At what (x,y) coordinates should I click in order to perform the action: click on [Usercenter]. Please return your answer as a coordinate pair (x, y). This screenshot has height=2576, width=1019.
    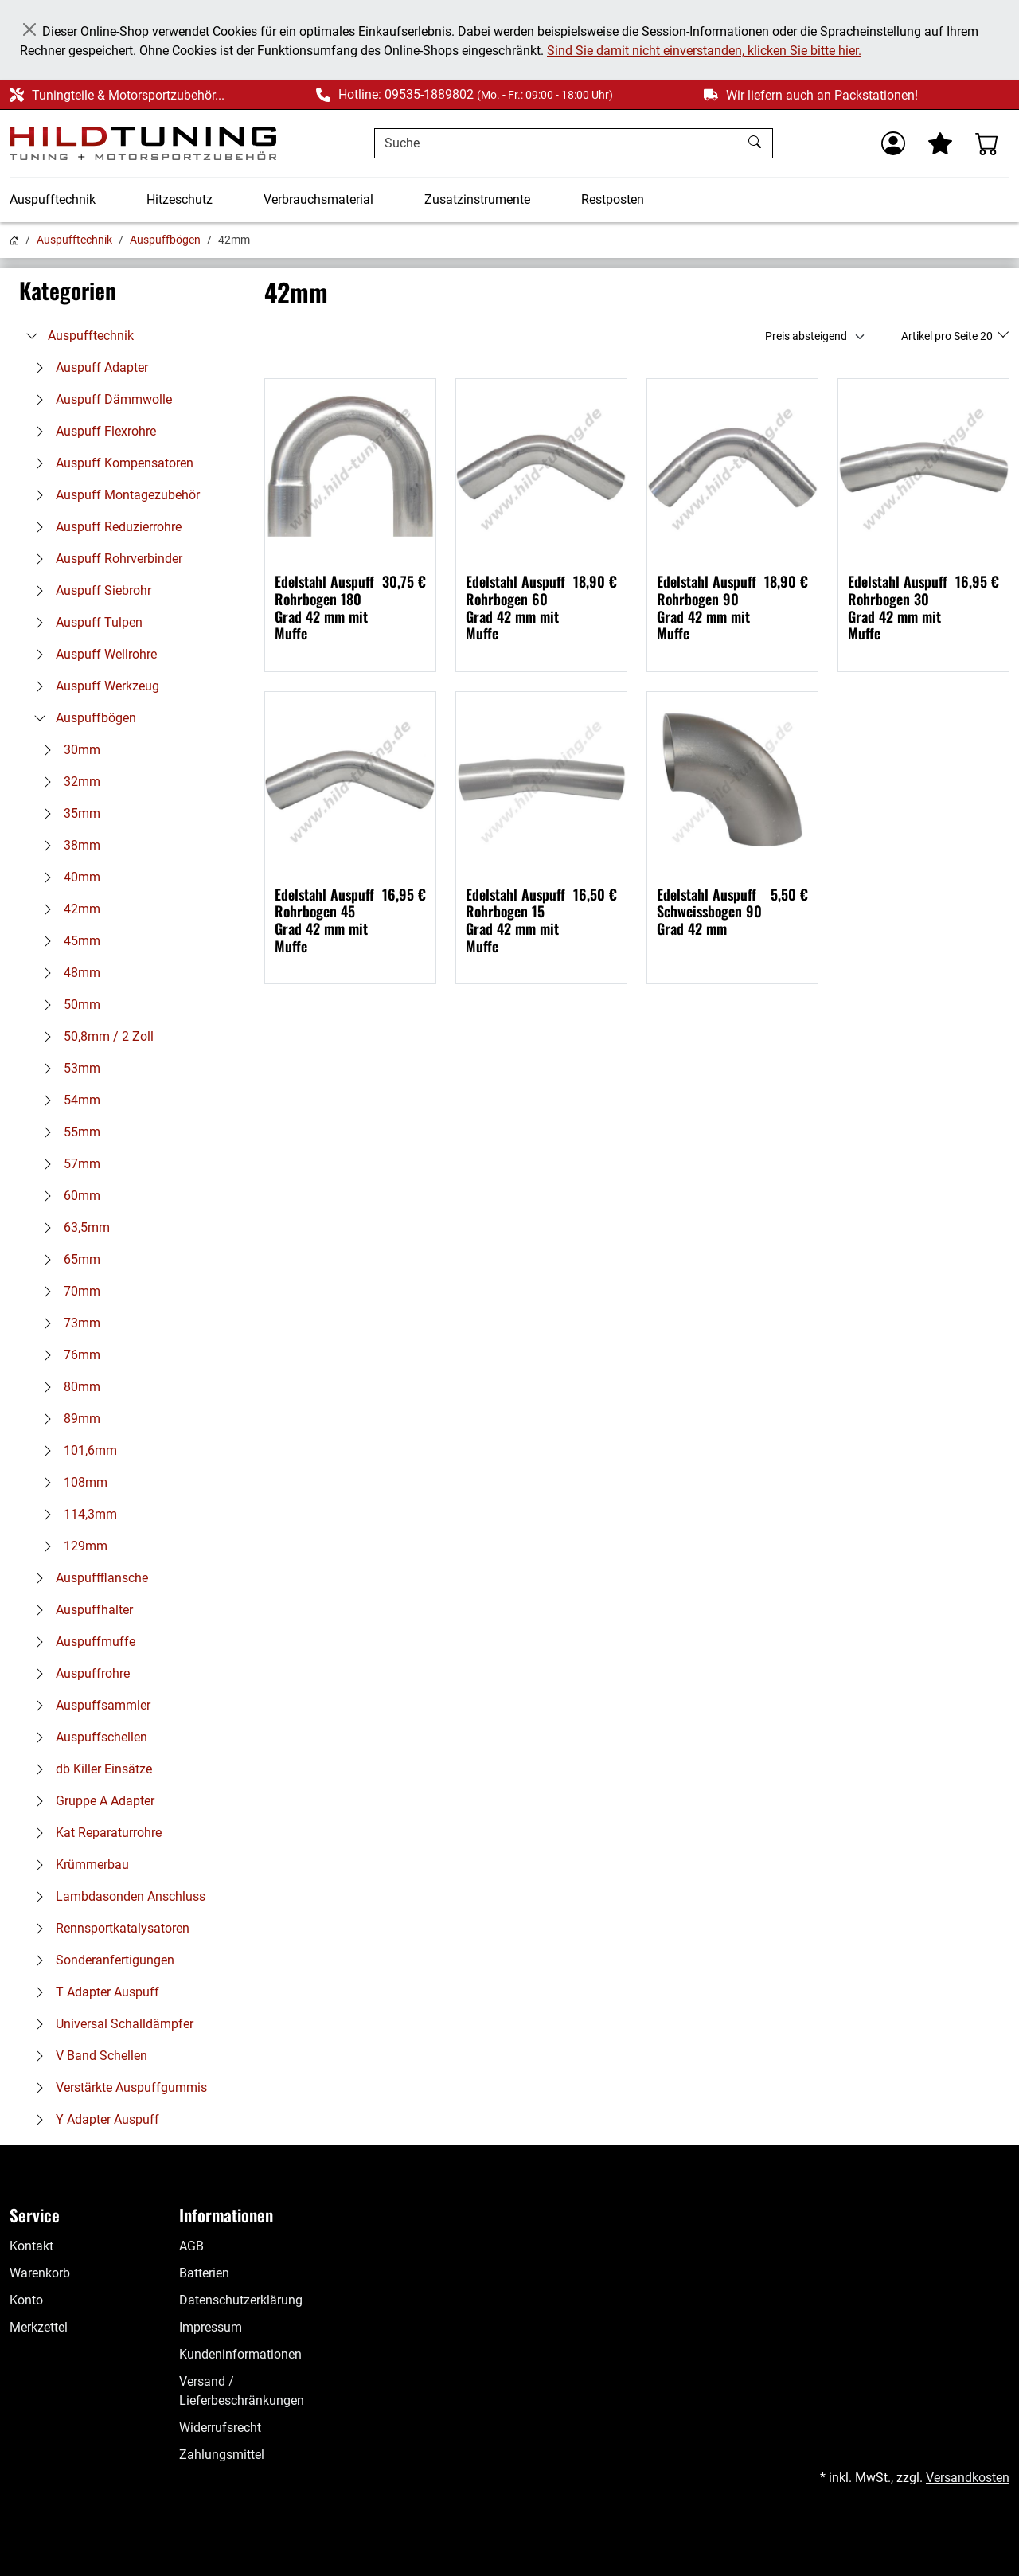
    Looking at the image, I should click on (893, 143).